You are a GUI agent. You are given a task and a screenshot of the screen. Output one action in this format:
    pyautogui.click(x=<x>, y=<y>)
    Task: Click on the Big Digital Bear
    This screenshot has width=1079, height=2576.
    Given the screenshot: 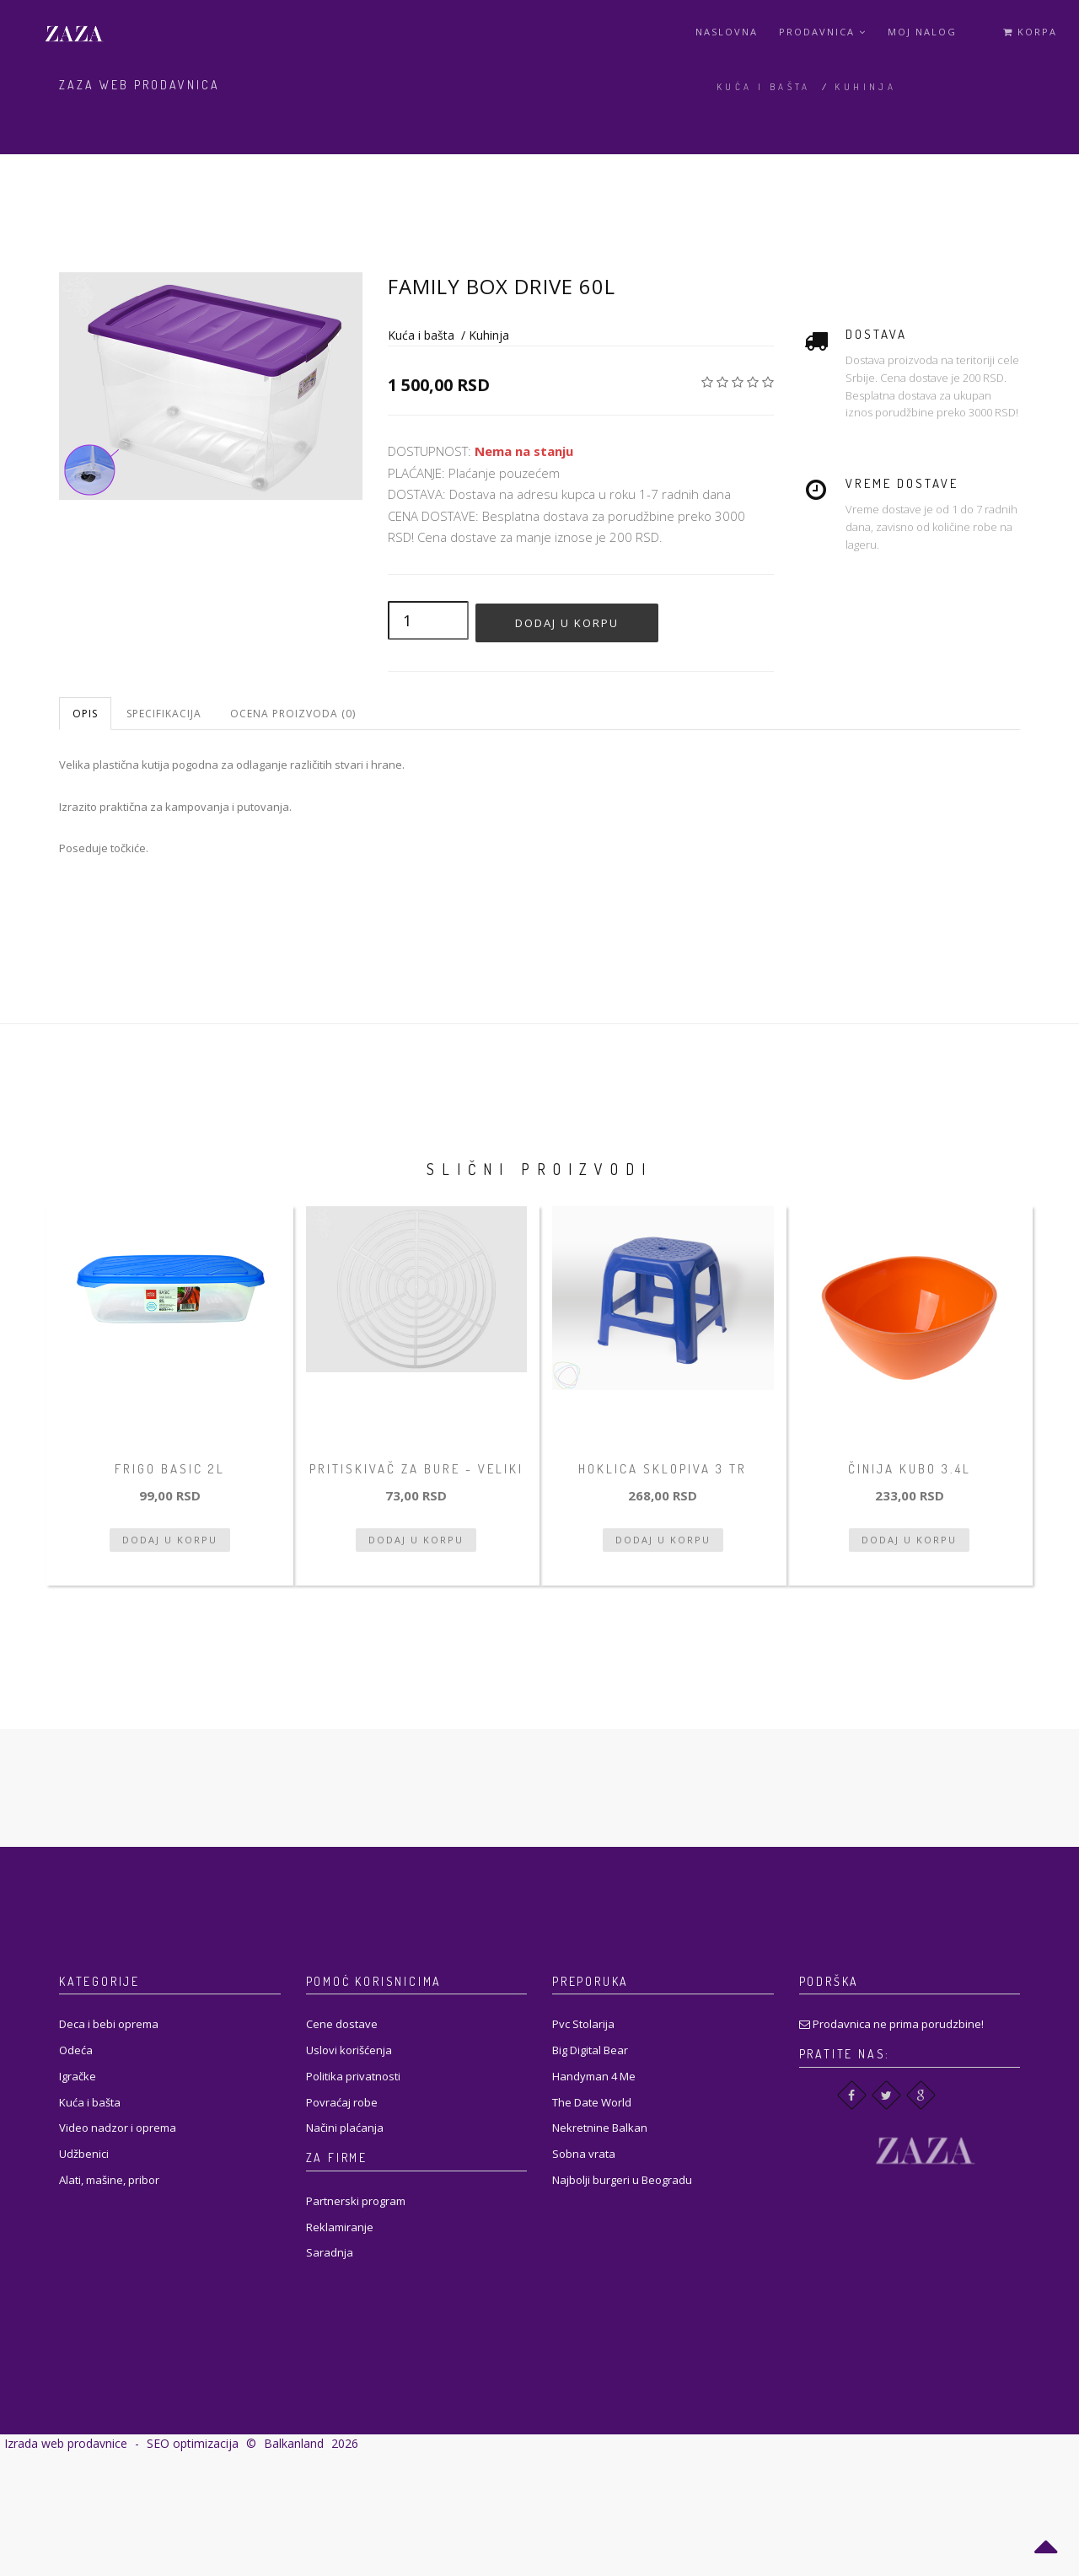 What is the action you would take?
    pyautogui.click(x=590, y=2050)
    